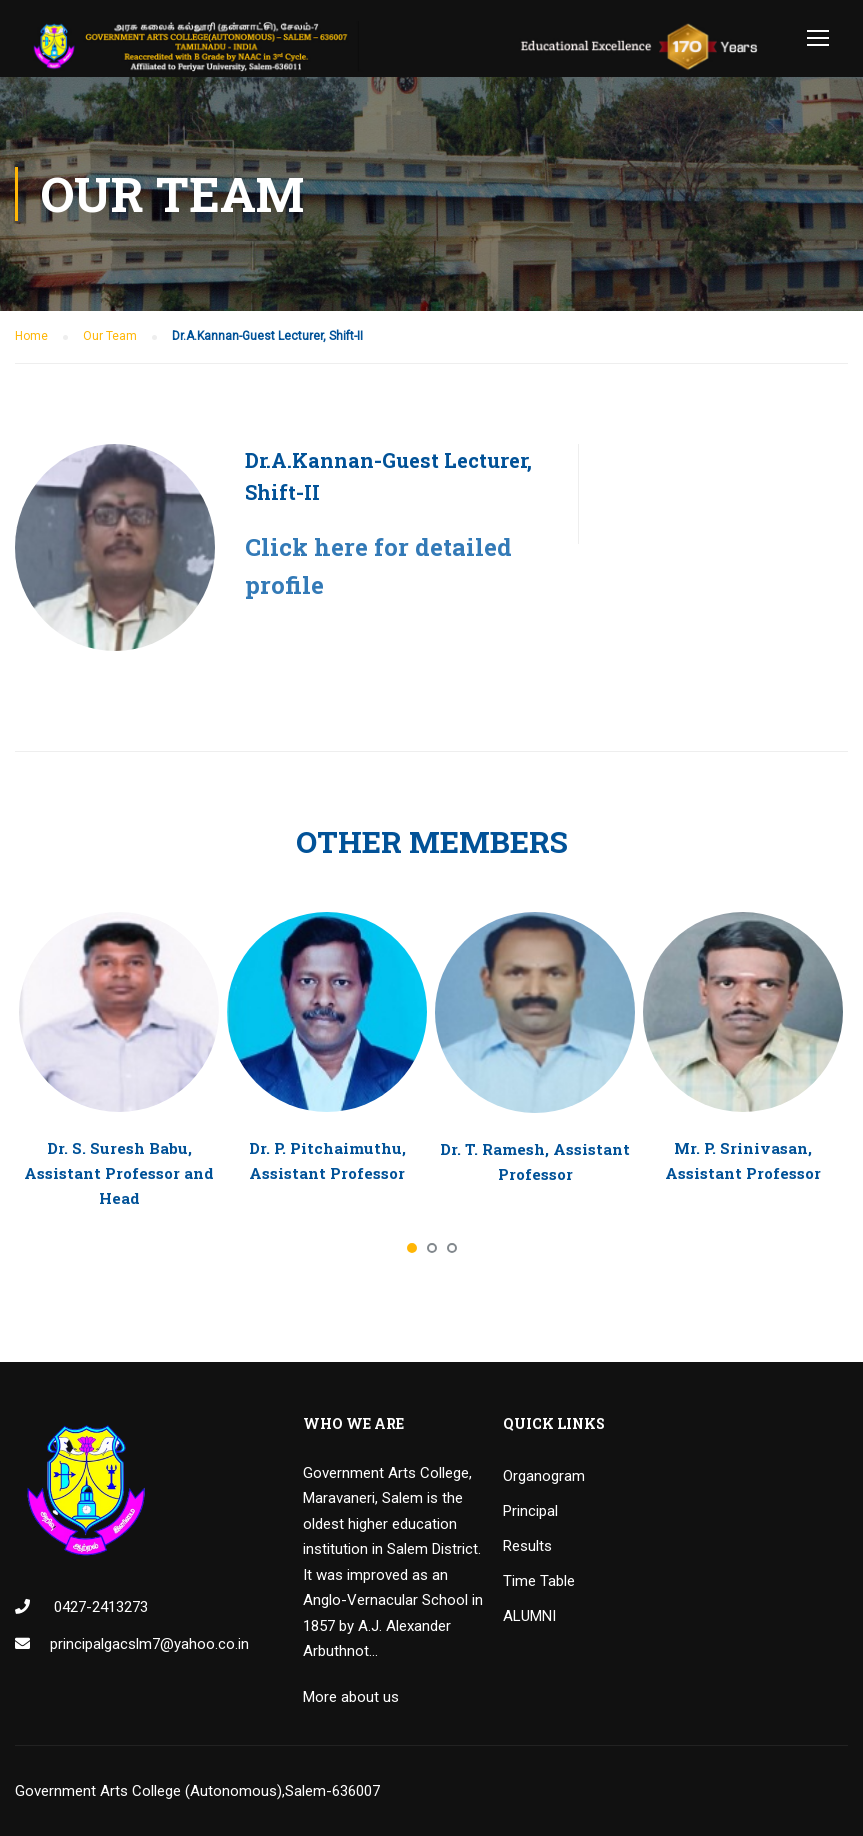 The height and width of the screenshot is (1836, 863). Describe the element at coordinates (539, 1581) in the screenshot. I see `Time Table` at that location.